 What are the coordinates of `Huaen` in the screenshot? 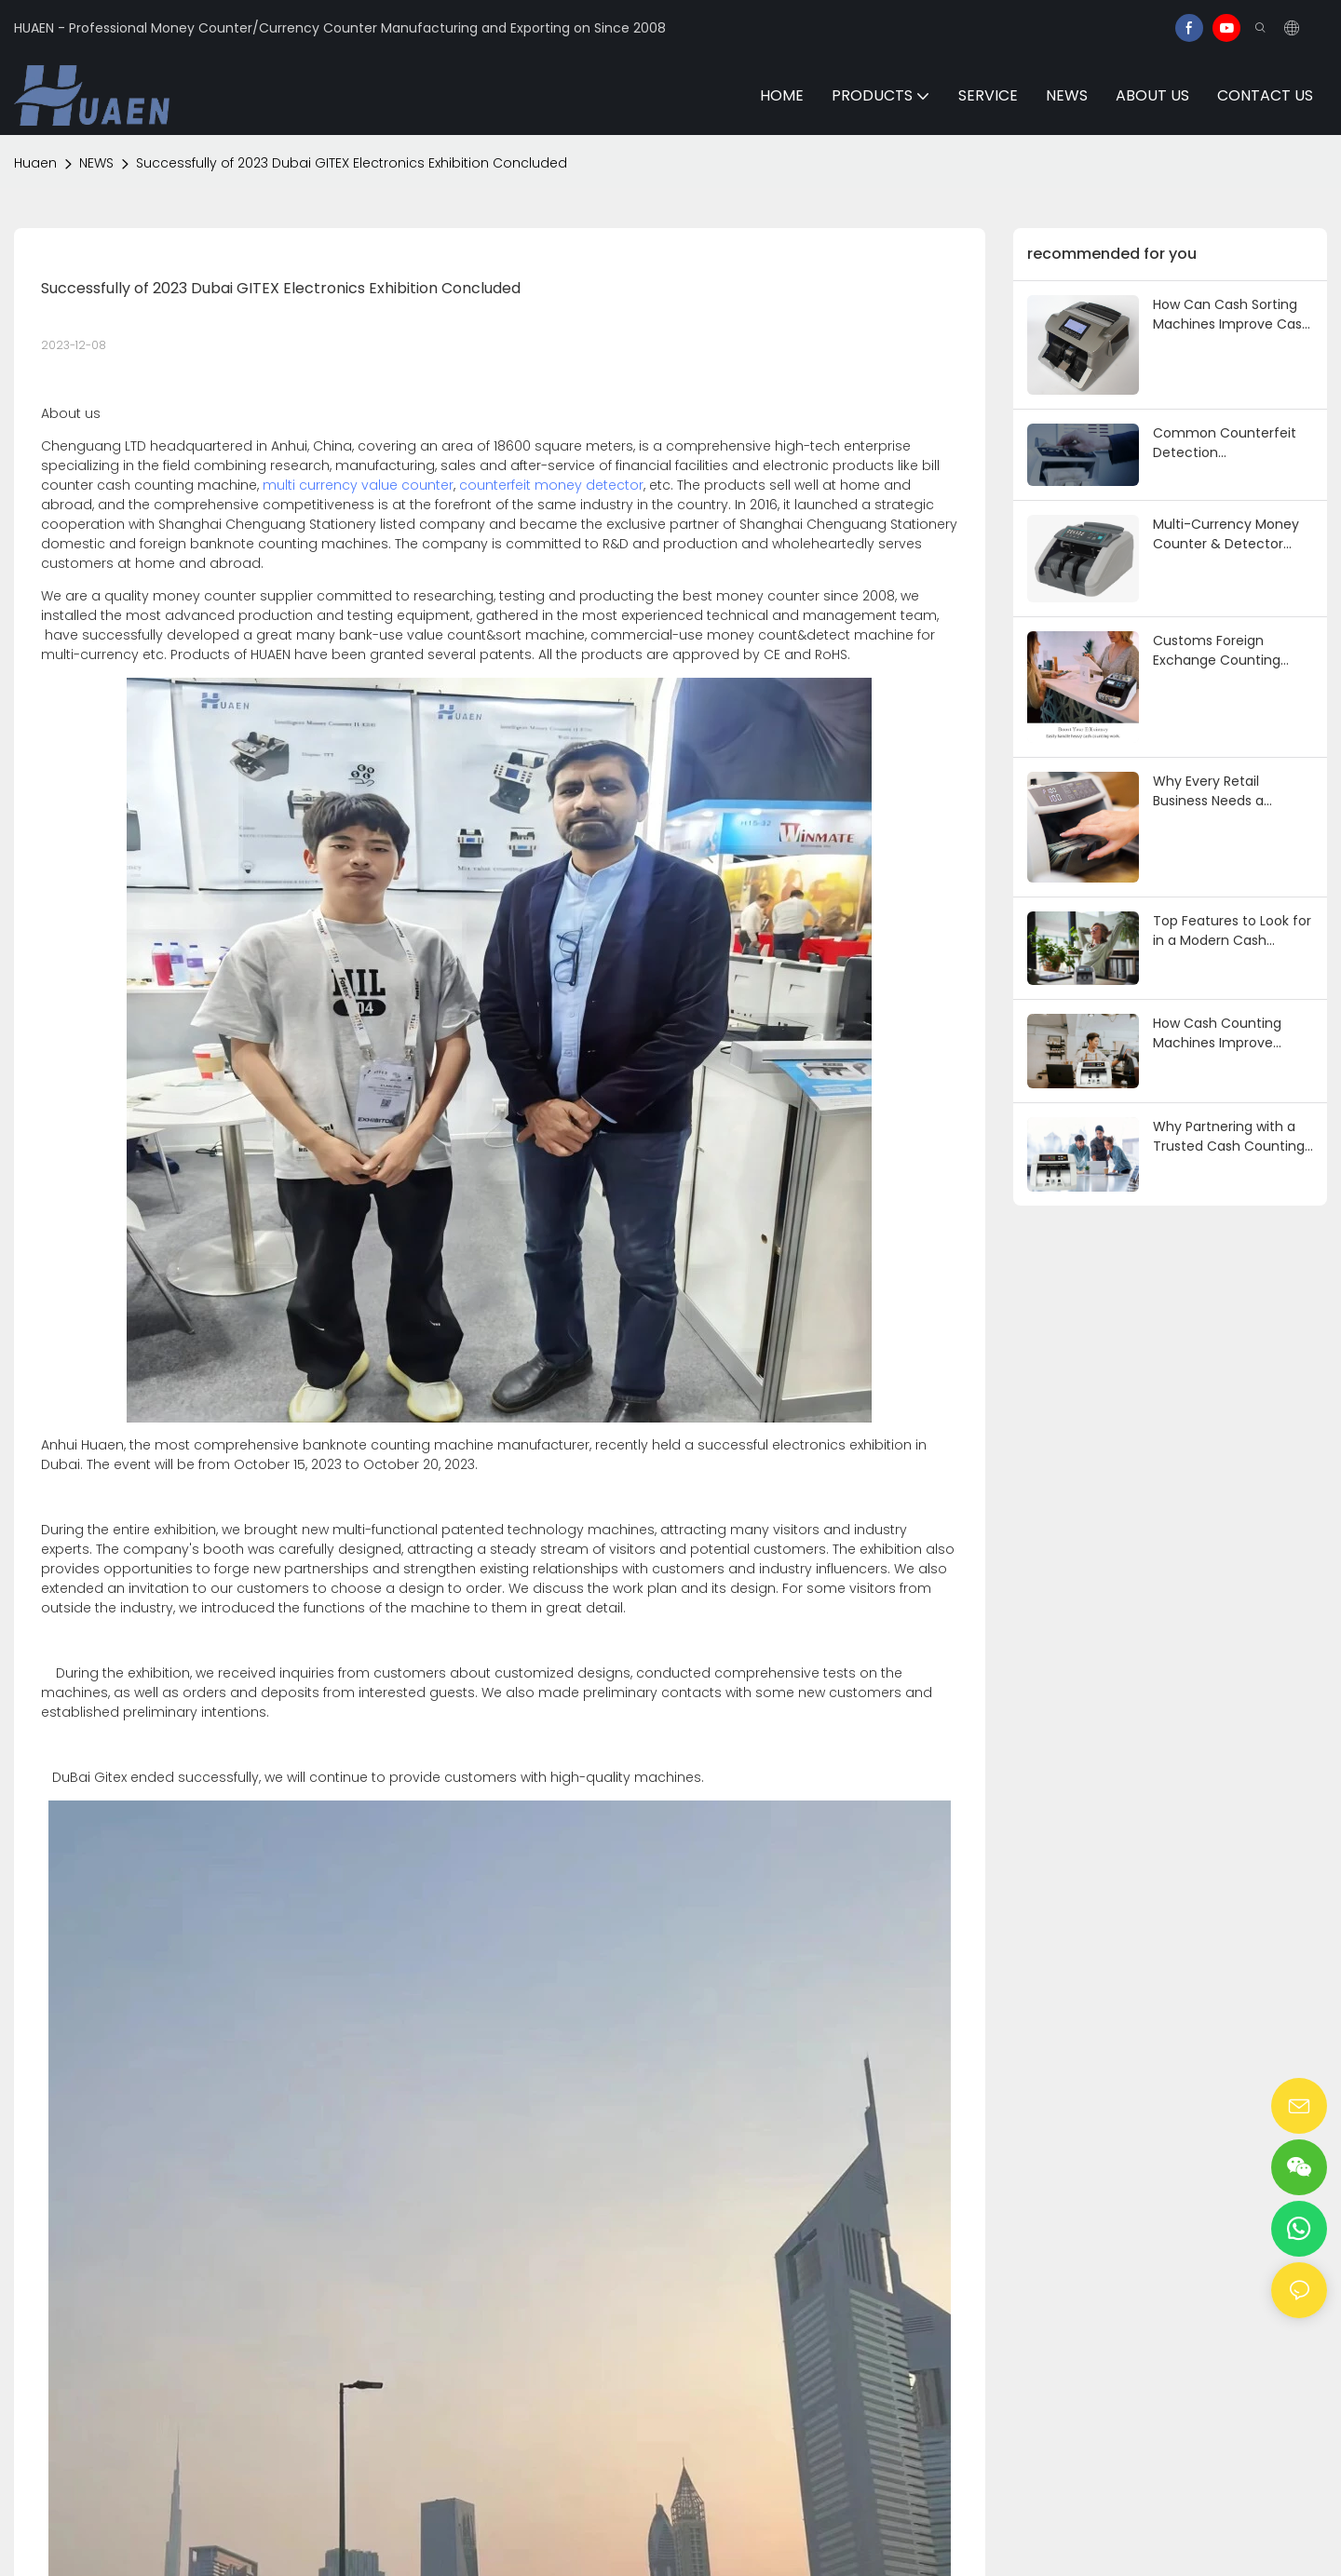 It's located at (35, 163).